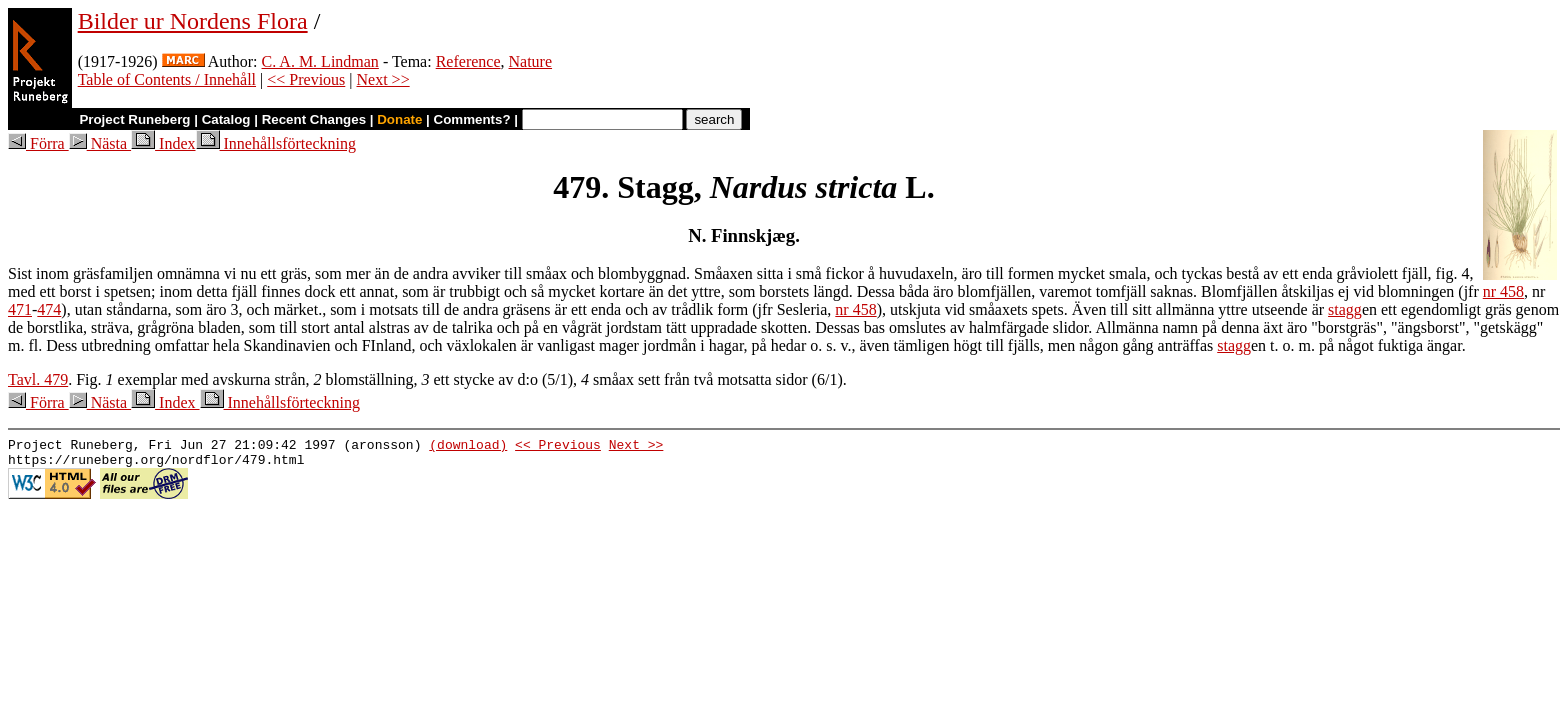 The image size is (1568, 720). Describe the element at coordinates (38, 379) in the screenshot. I see `Tavl. 479` at that location.